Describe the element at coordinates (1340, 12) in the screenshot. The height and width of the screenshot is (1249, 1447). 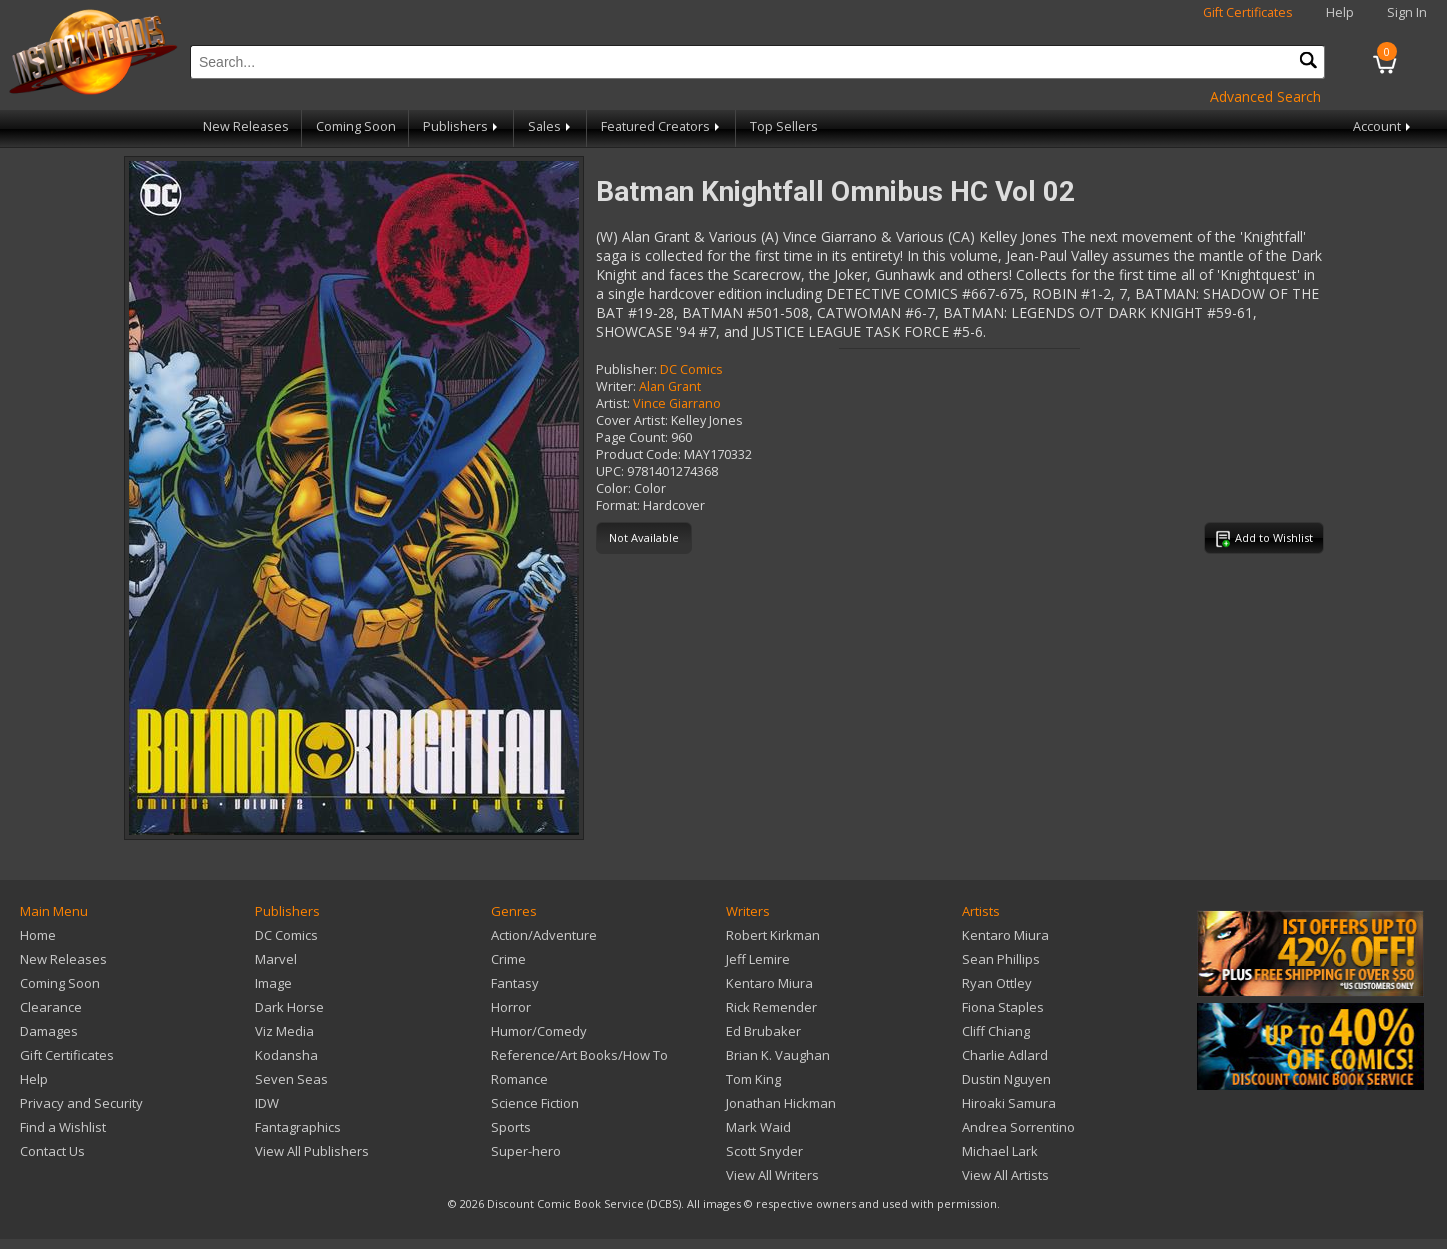
I see `Help` at that location.